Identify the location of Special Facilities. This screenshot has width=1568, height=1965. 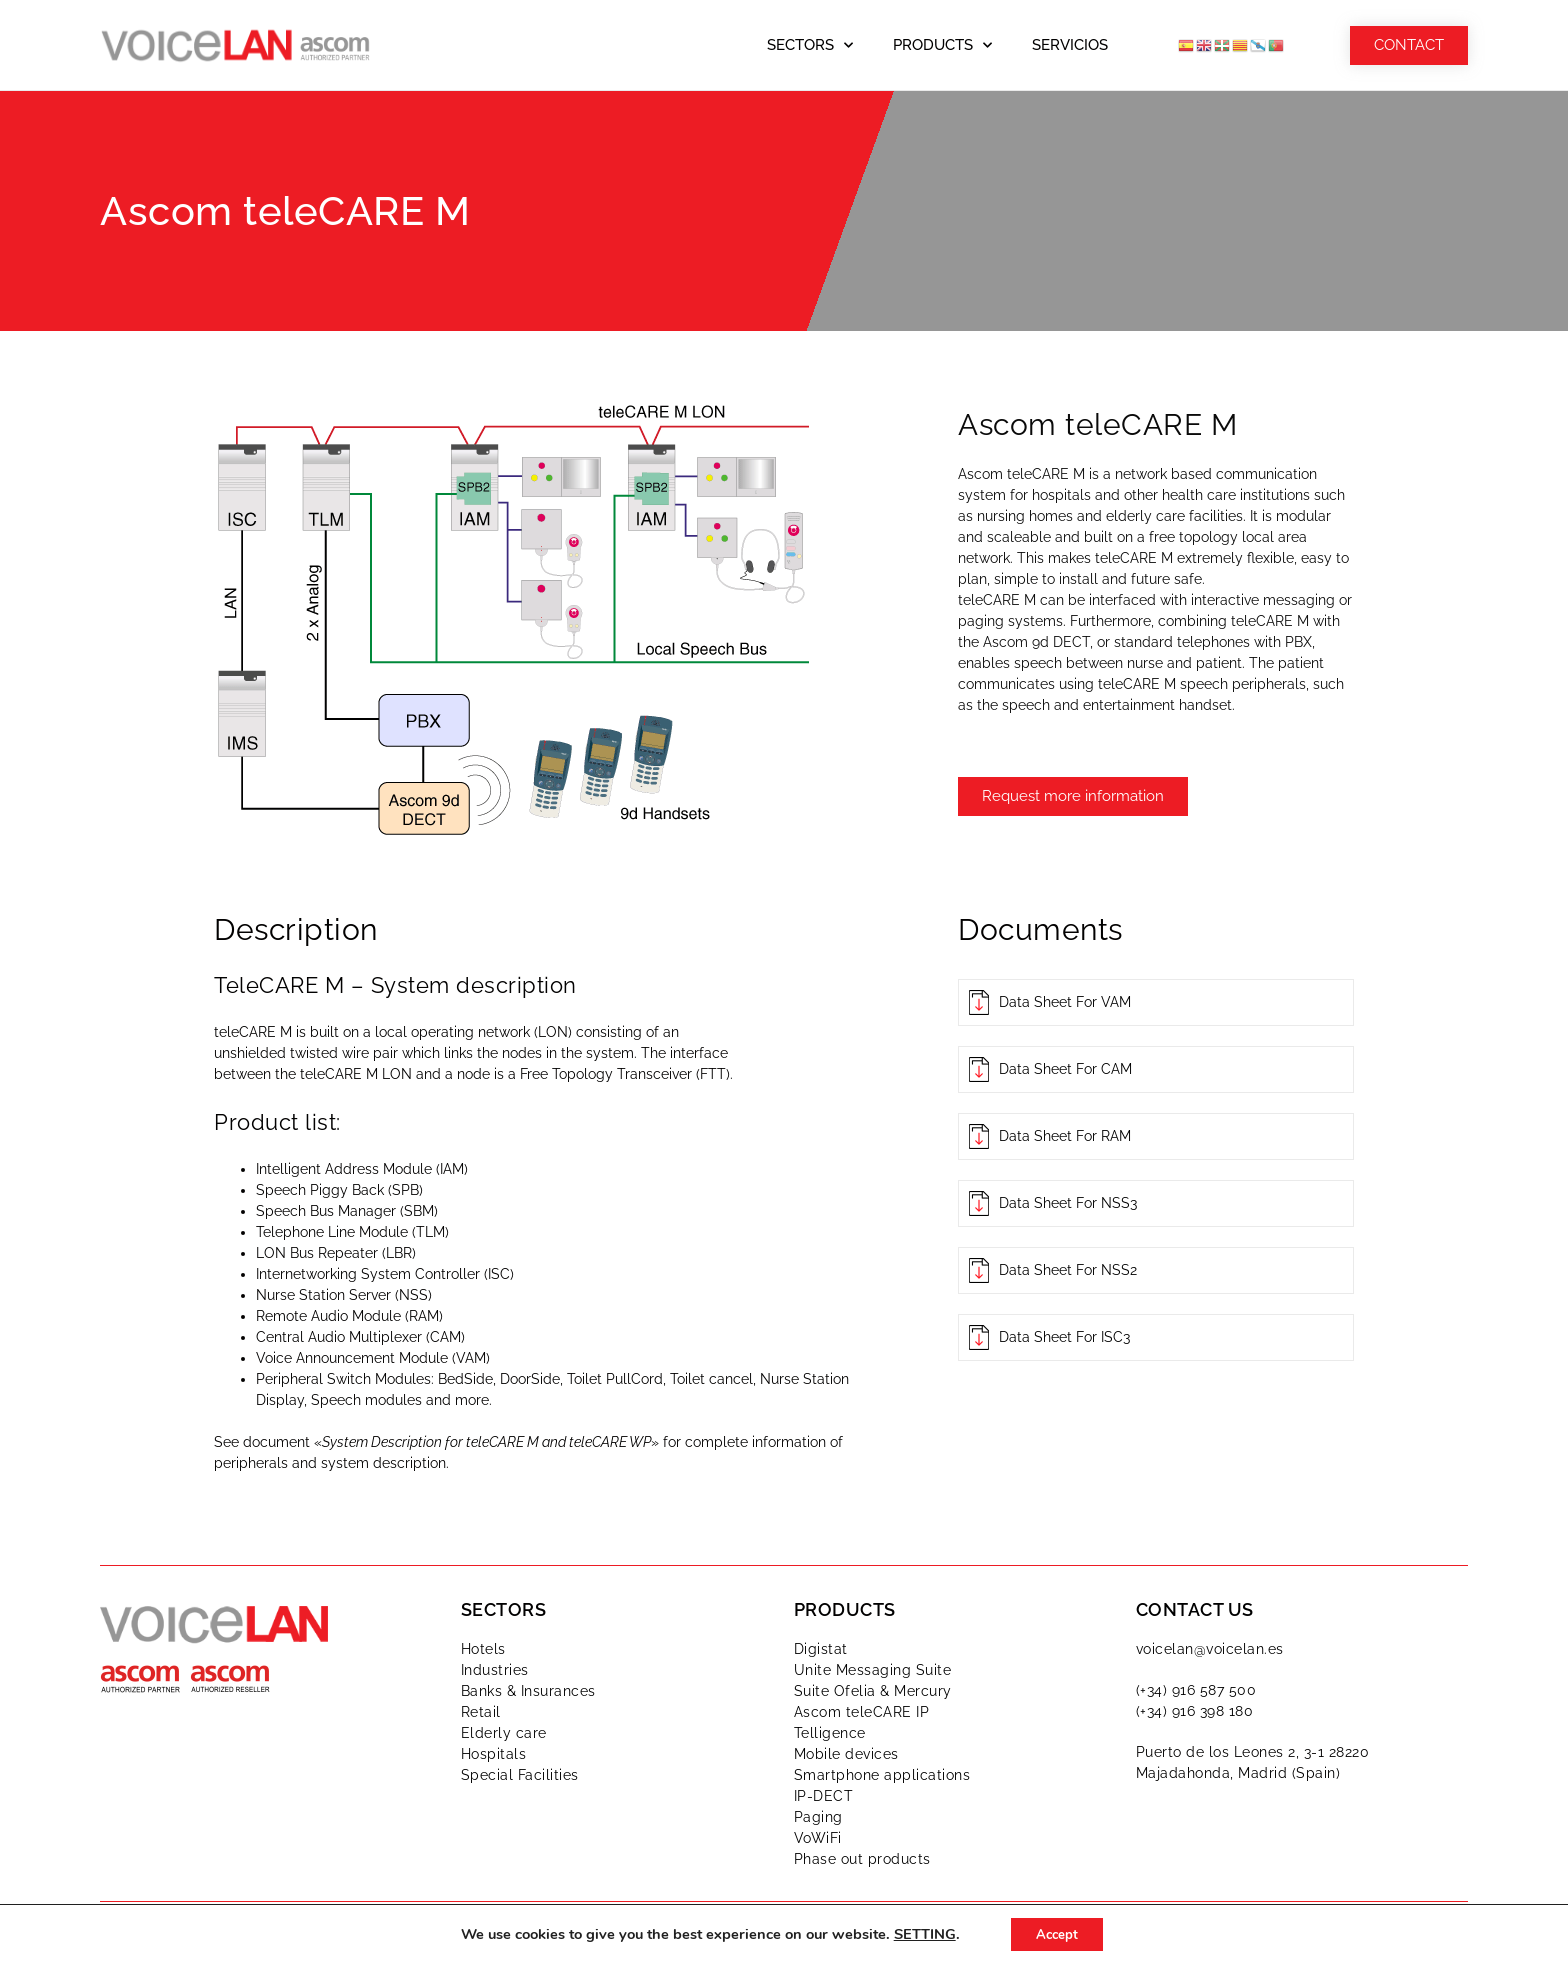
(520, 1775).